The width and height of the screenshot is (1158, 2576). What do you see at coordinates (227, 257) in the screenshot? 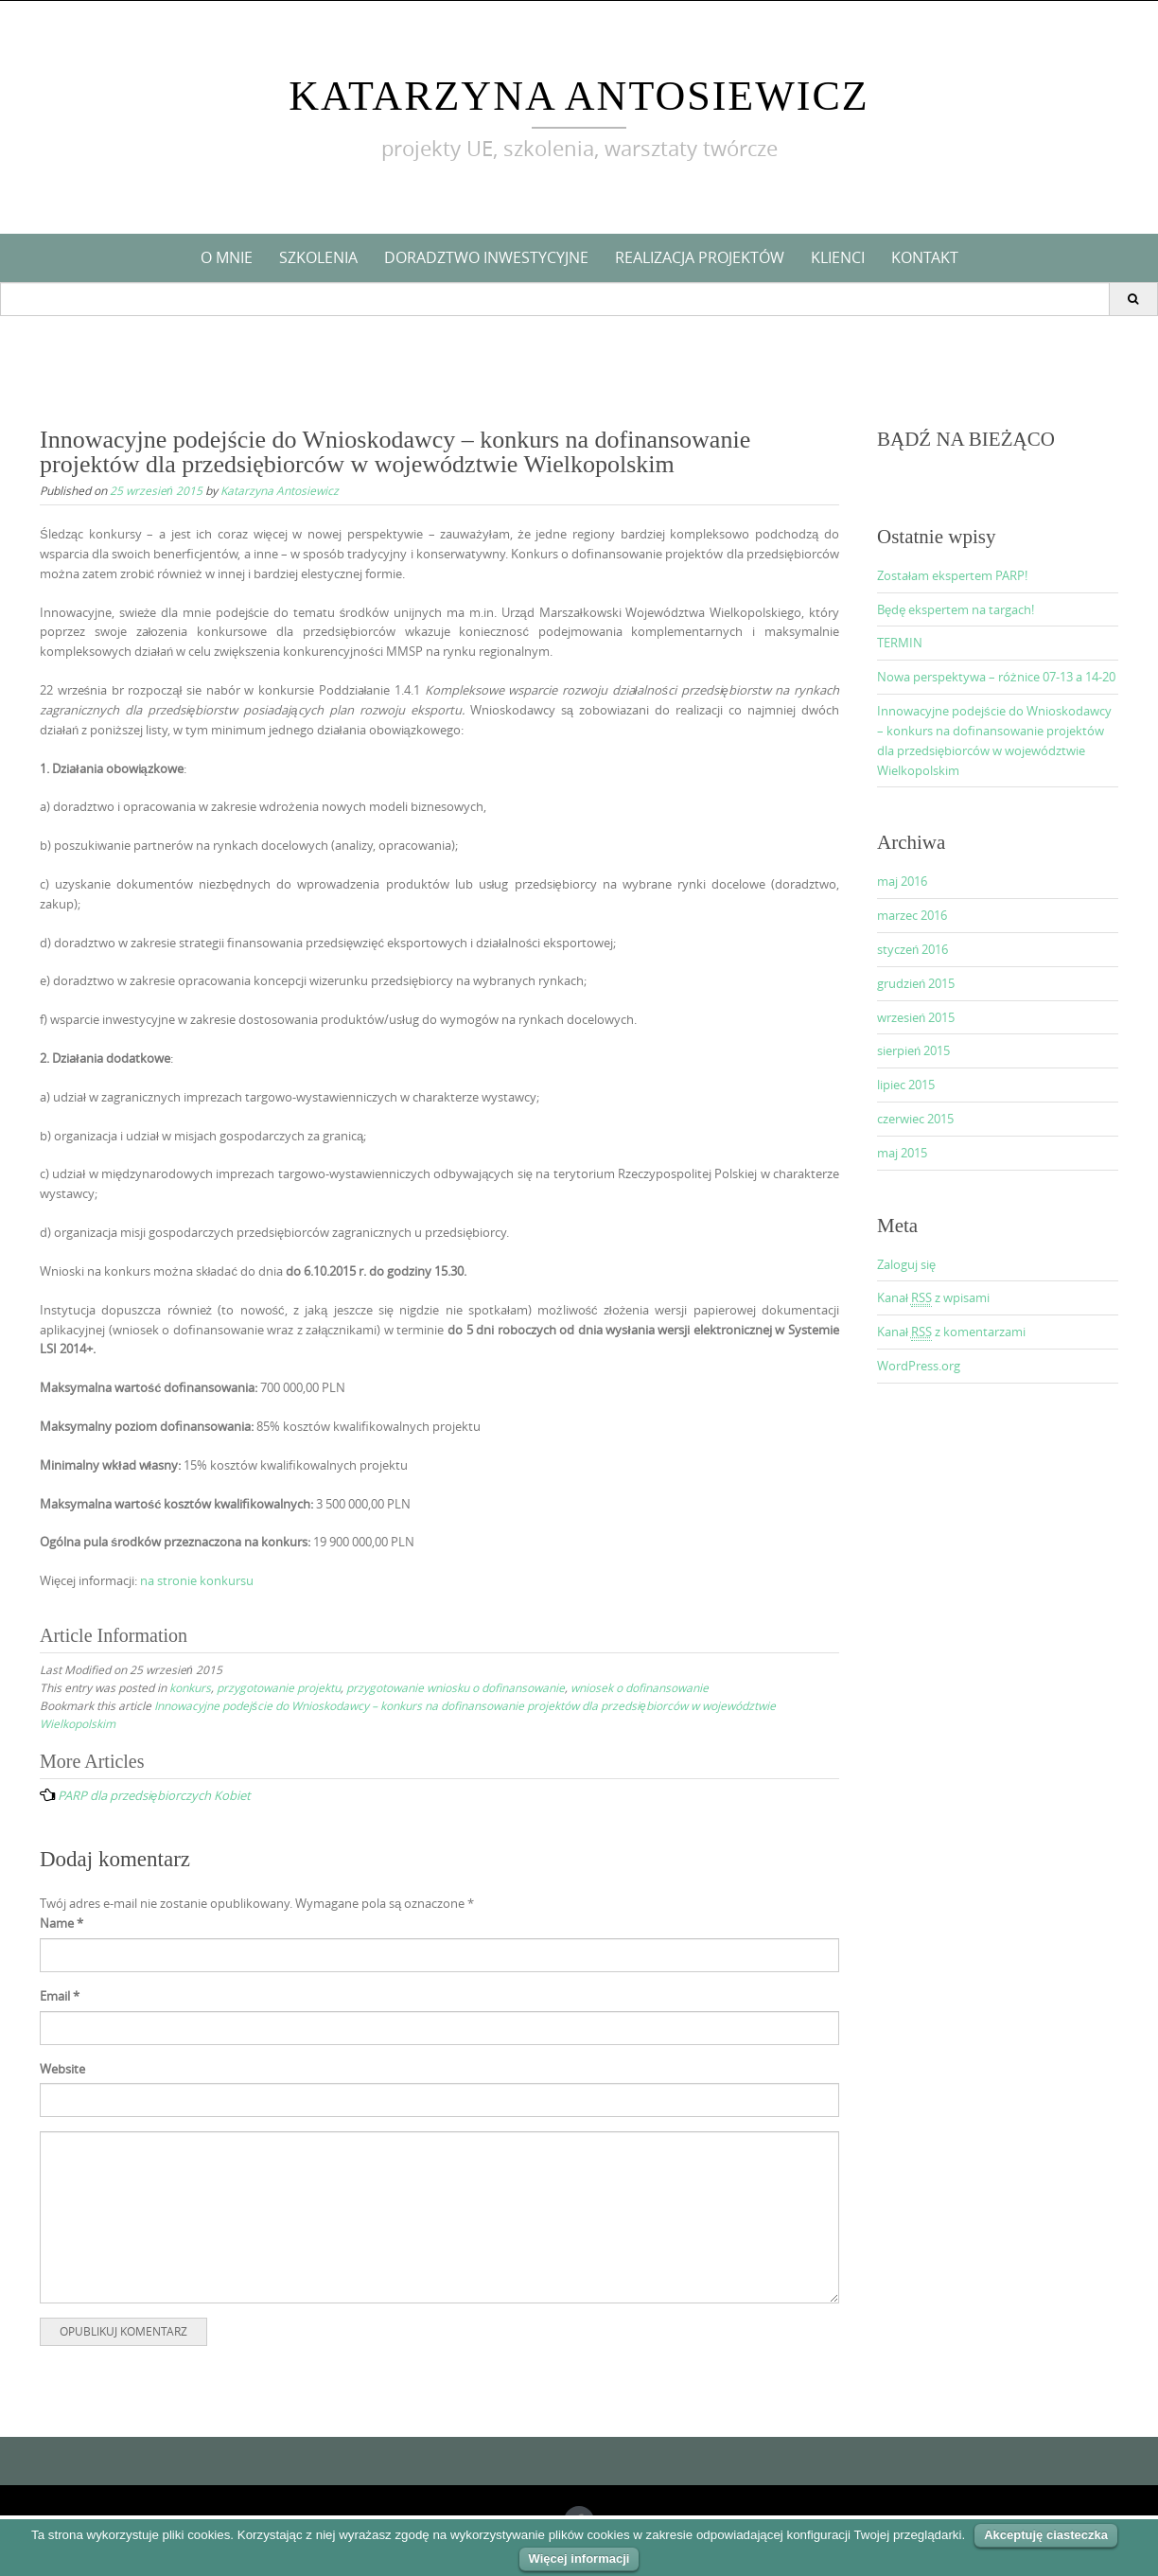
I see `O mnie` at bounding box center [227, 257].